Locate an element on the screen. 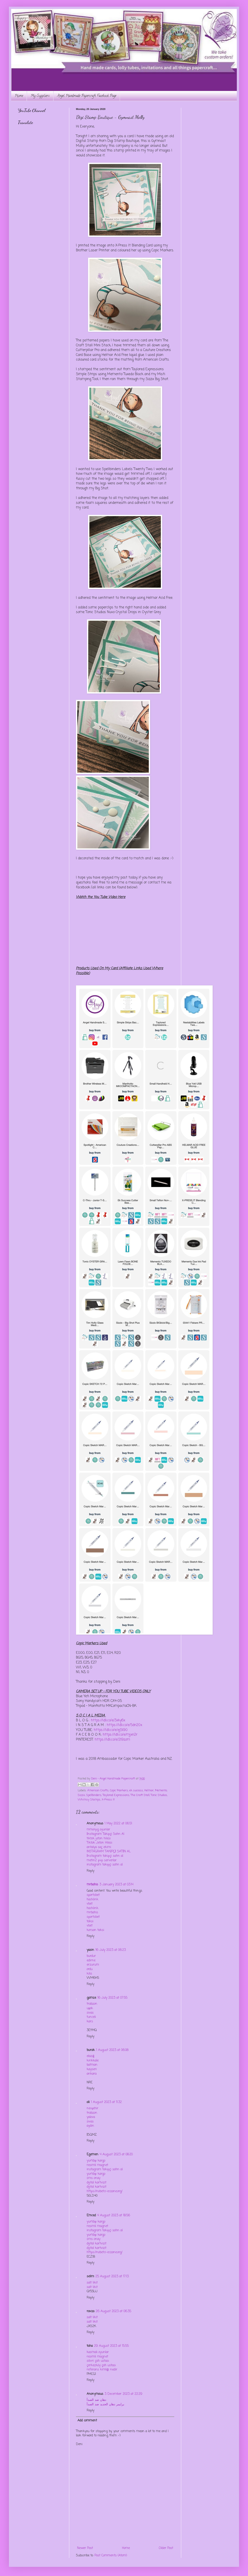 Image resolution: width=248 pixels, height=2576 pixels. https://ldli.co/e/ej5l90 is located at coordinates (111, 1730).